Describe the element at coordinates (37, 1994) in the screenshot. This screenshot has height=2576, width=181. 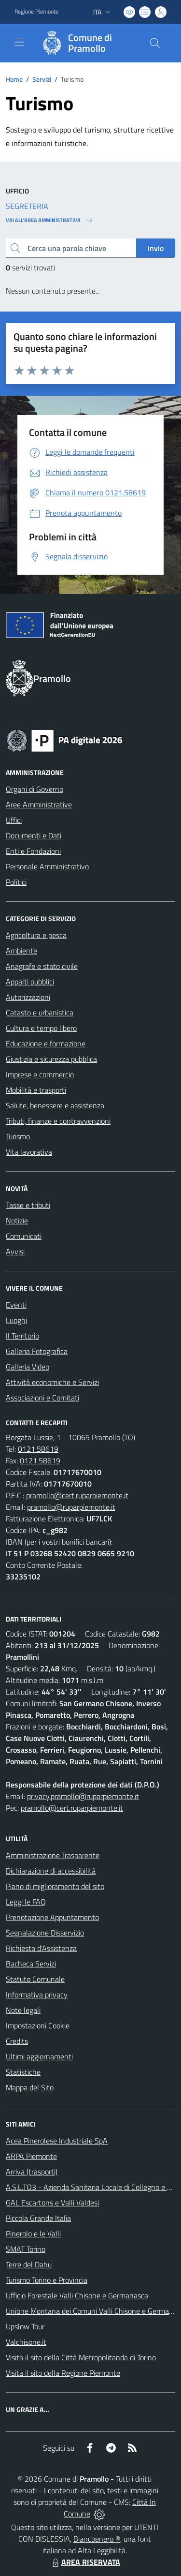
I see `Informativa privacy` at that location.